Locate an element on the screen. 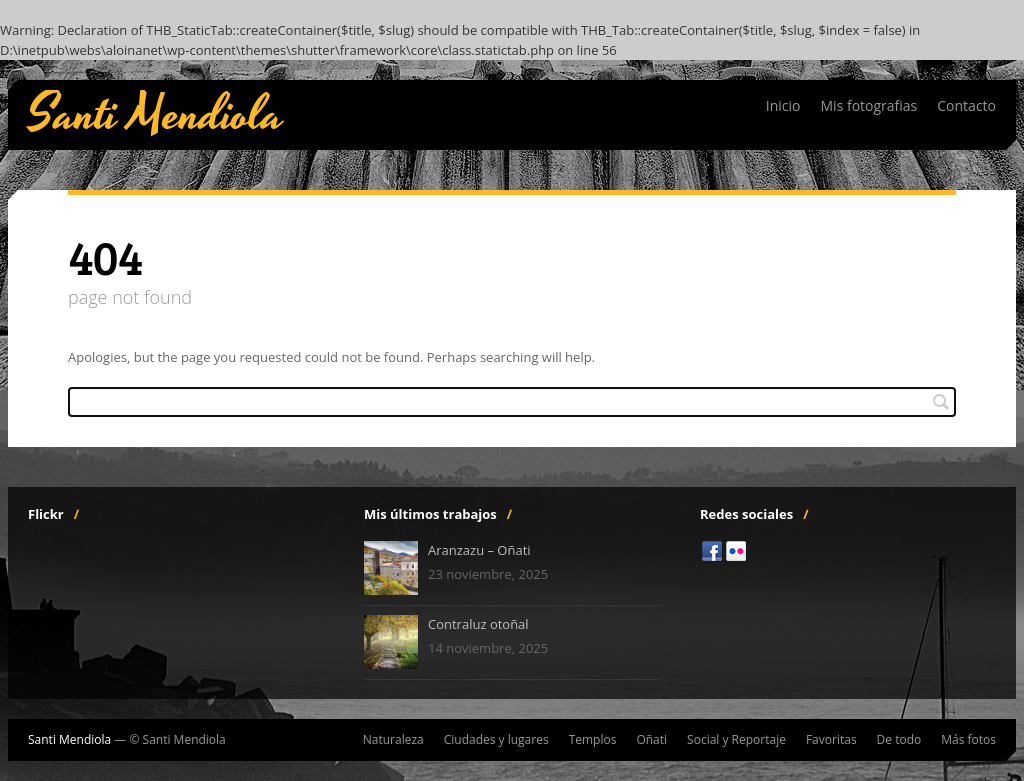 The width and height of the screenshot is (1024, 781). Mis fotografias is located at coordinates (869, 105).